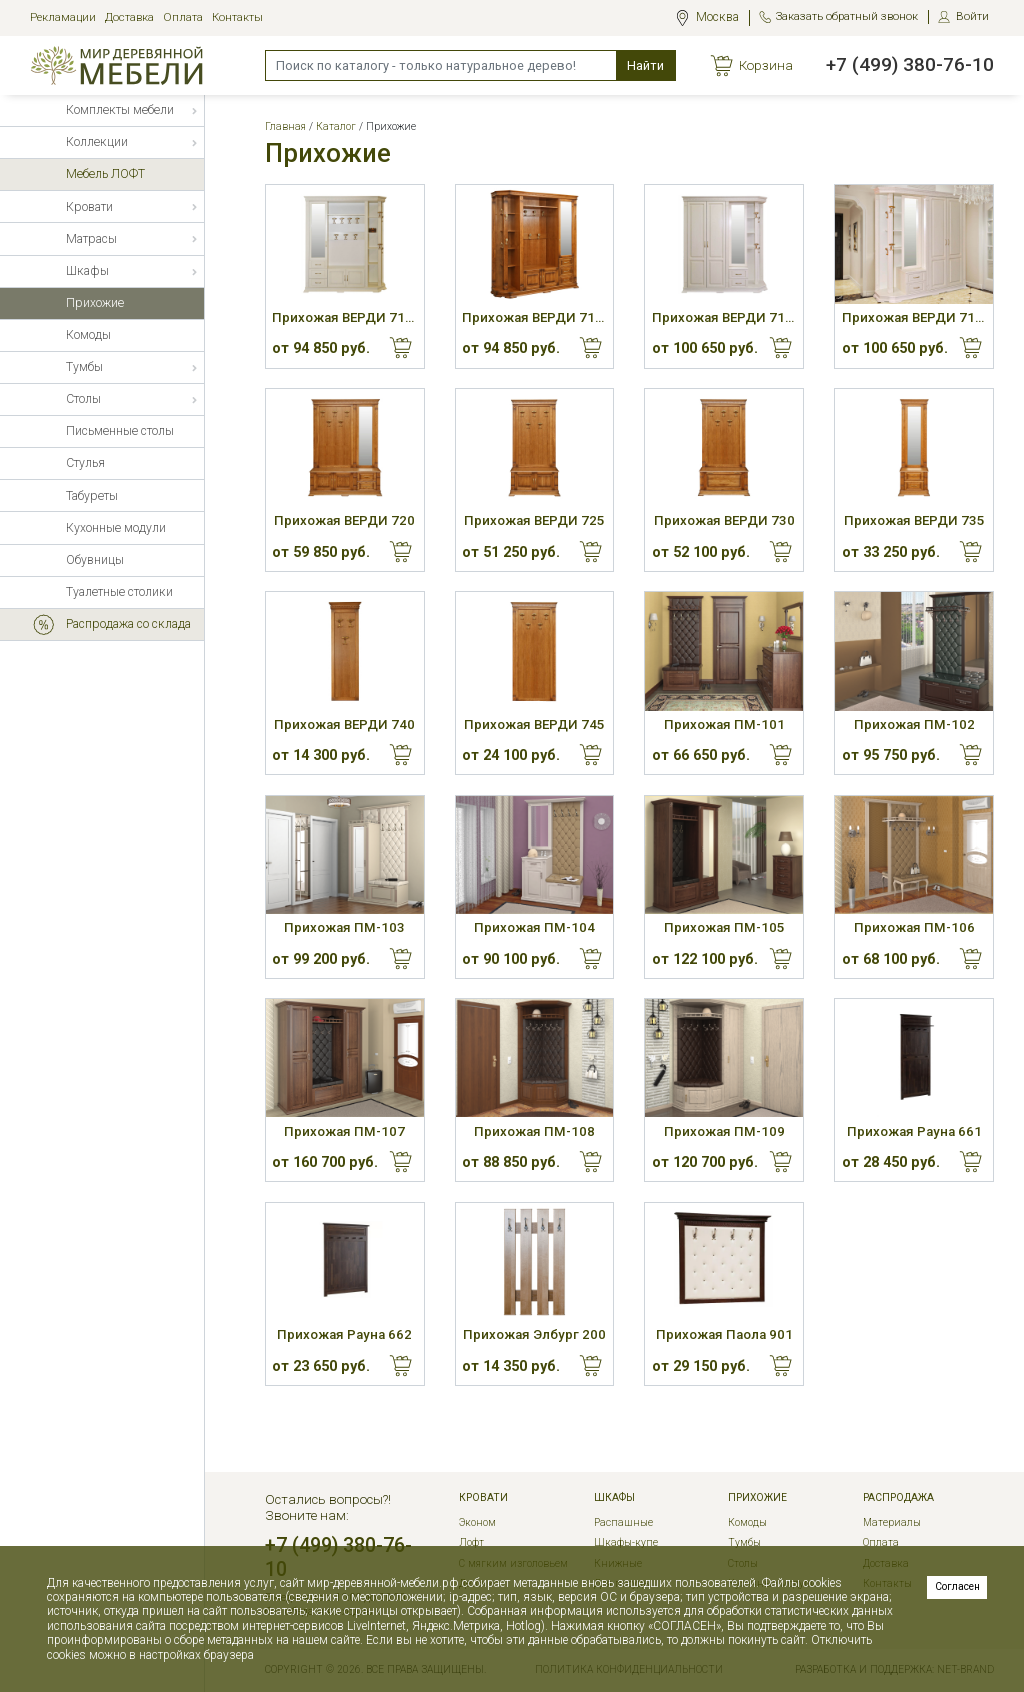  Describe the element at coordinates (645, 65) in the screenshot. I see `Найти` at that location.